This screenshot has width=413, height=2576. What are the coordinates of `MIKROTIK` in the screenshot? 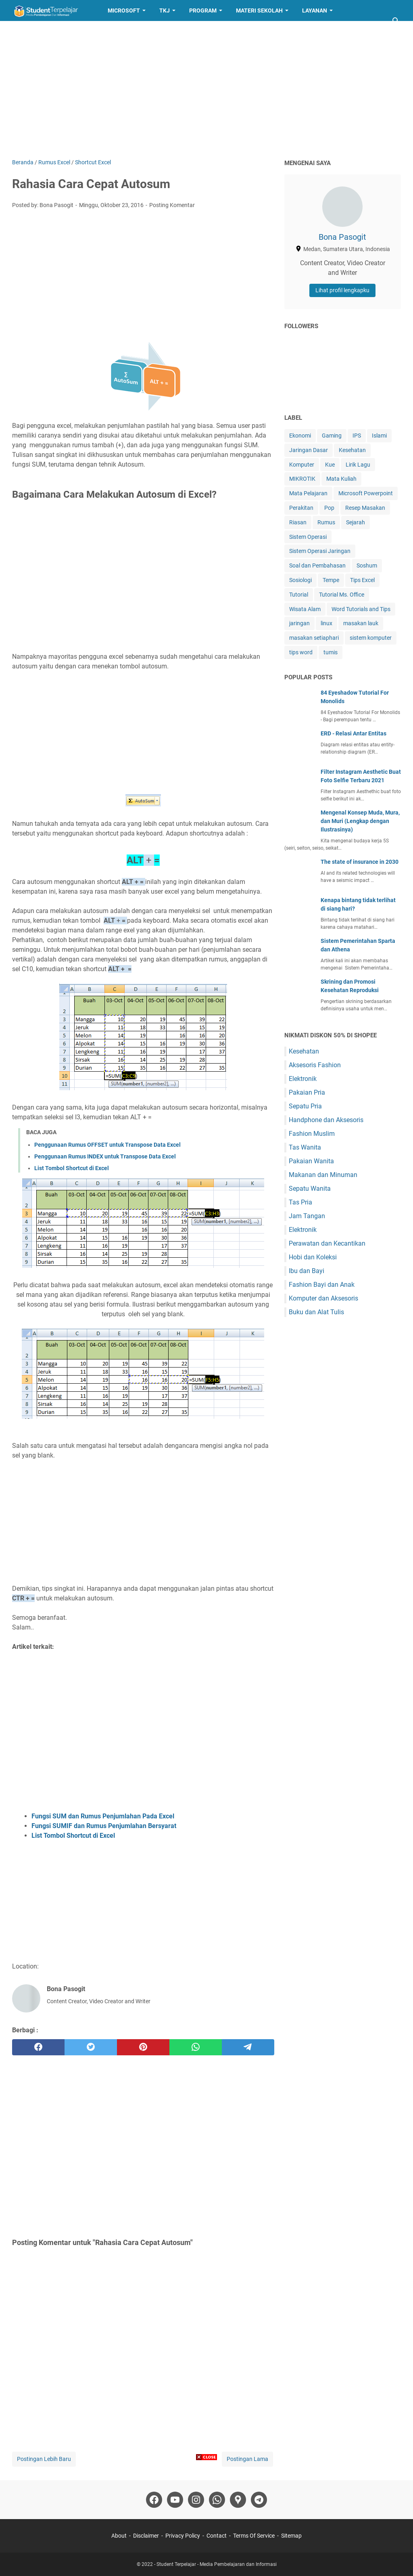 It's located at (302, 478).